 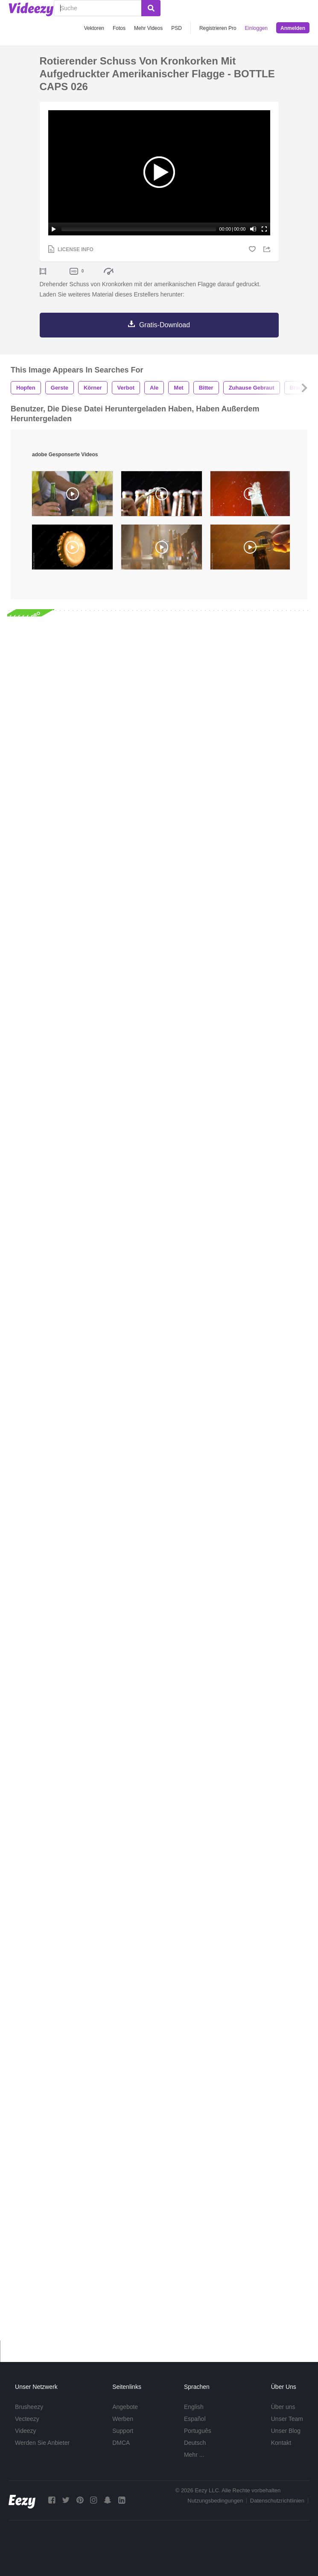 What do you see at coordinates (277, 2500) in the screenshot?
I see `Datenschutzrichtlinien` at bounding box center [277, 2500].